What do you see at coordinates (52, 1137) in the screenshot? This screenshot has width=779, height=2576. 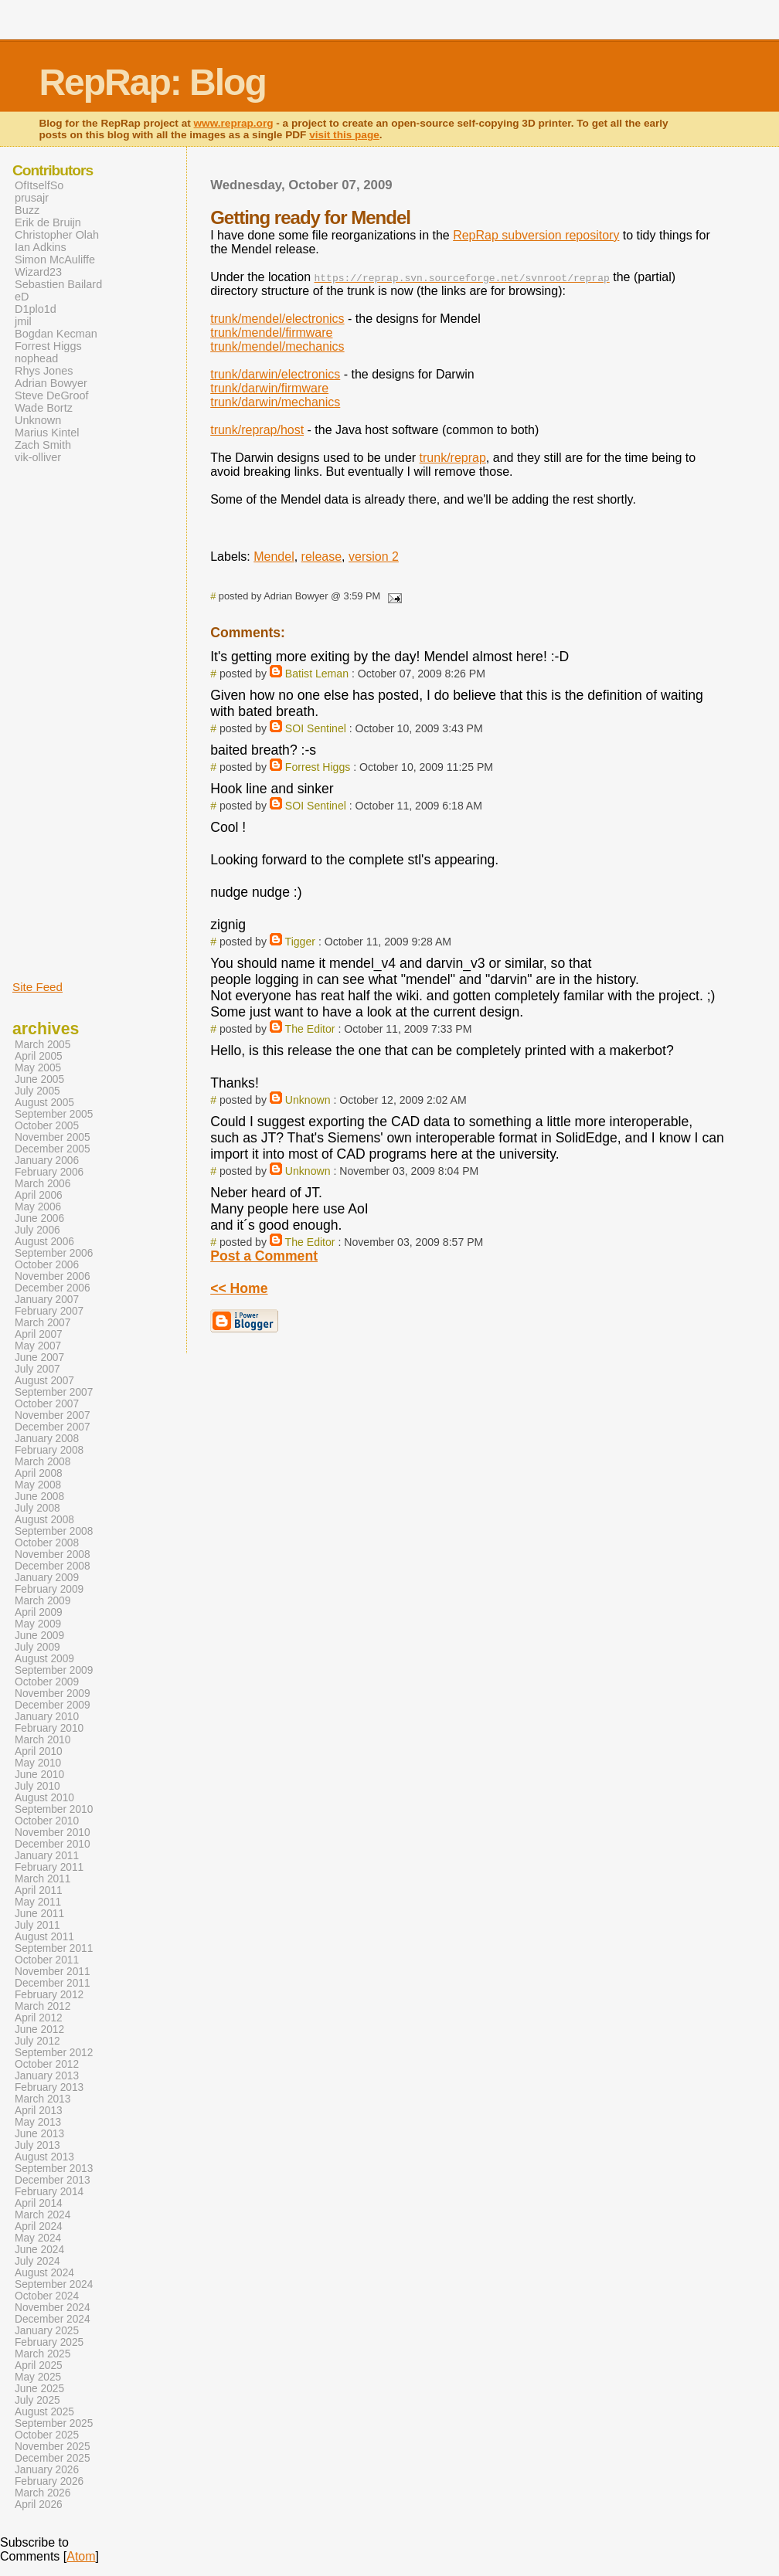 I see `November 2005` at bounding box center [52, 1137].